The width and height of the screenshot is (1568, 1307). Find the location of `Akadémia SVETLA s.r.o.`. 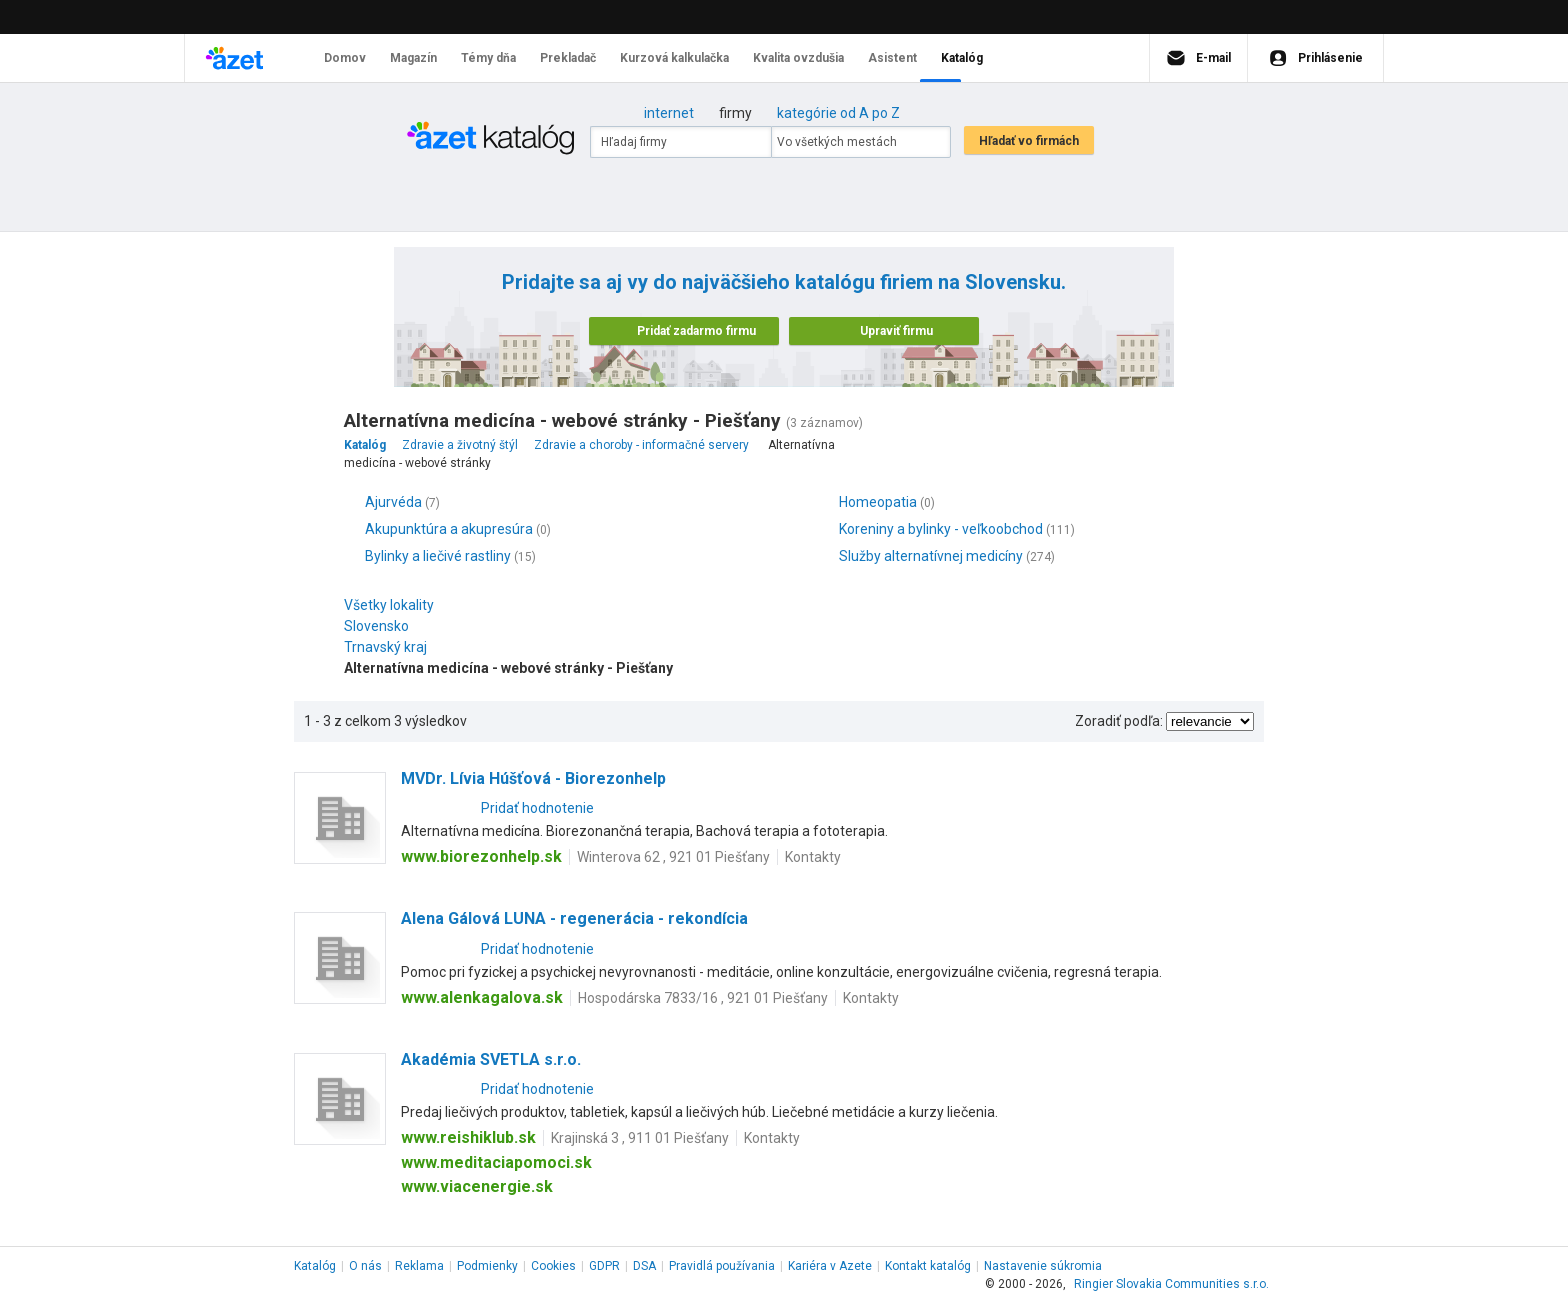

Akadémia SVETLA s.r.o. is located at coordinates (491, 1059).